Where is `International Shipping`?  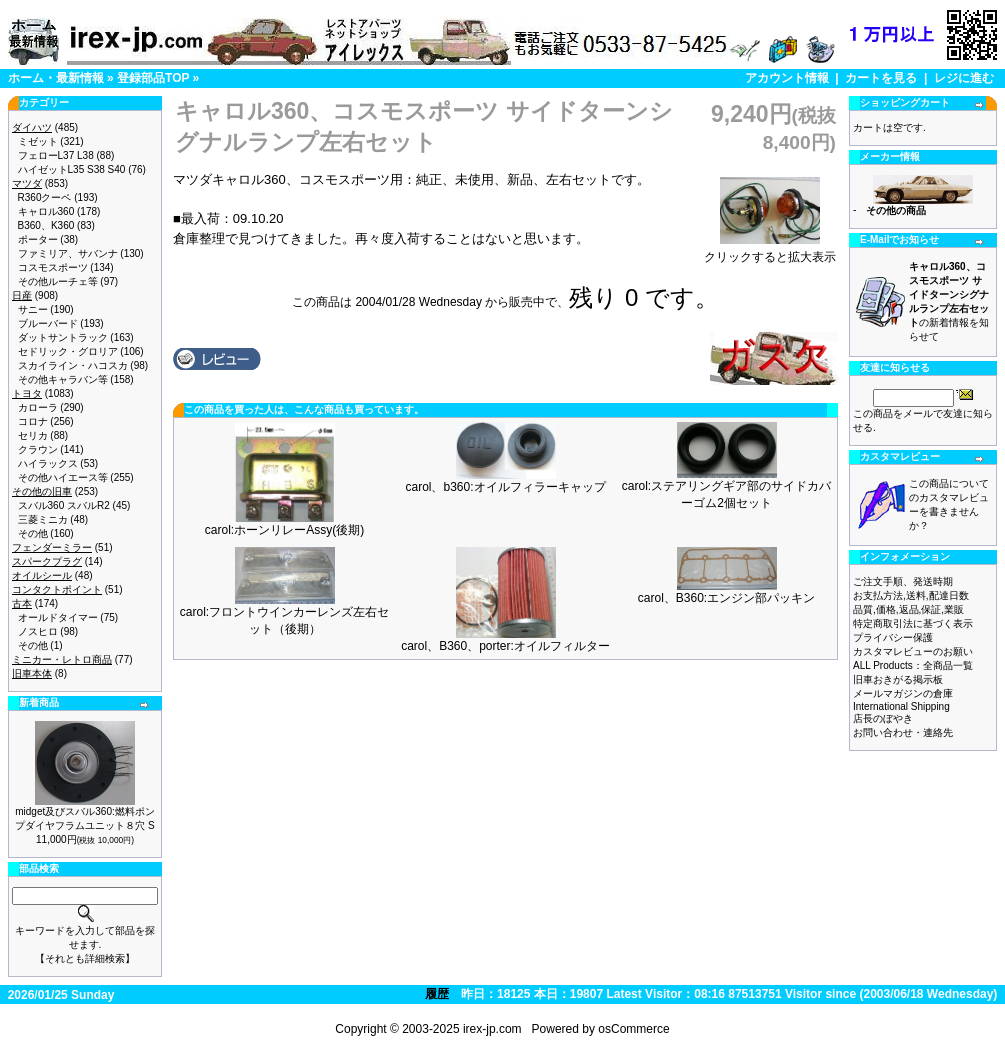 International Shipping is located at coordinates (901, 706).